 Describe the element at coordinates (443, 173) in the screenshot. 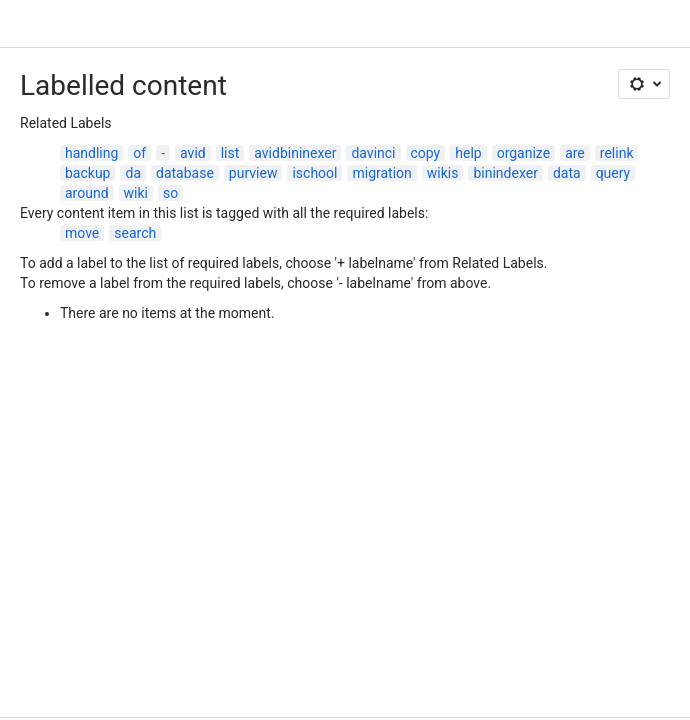

I see `wikis` at that location.